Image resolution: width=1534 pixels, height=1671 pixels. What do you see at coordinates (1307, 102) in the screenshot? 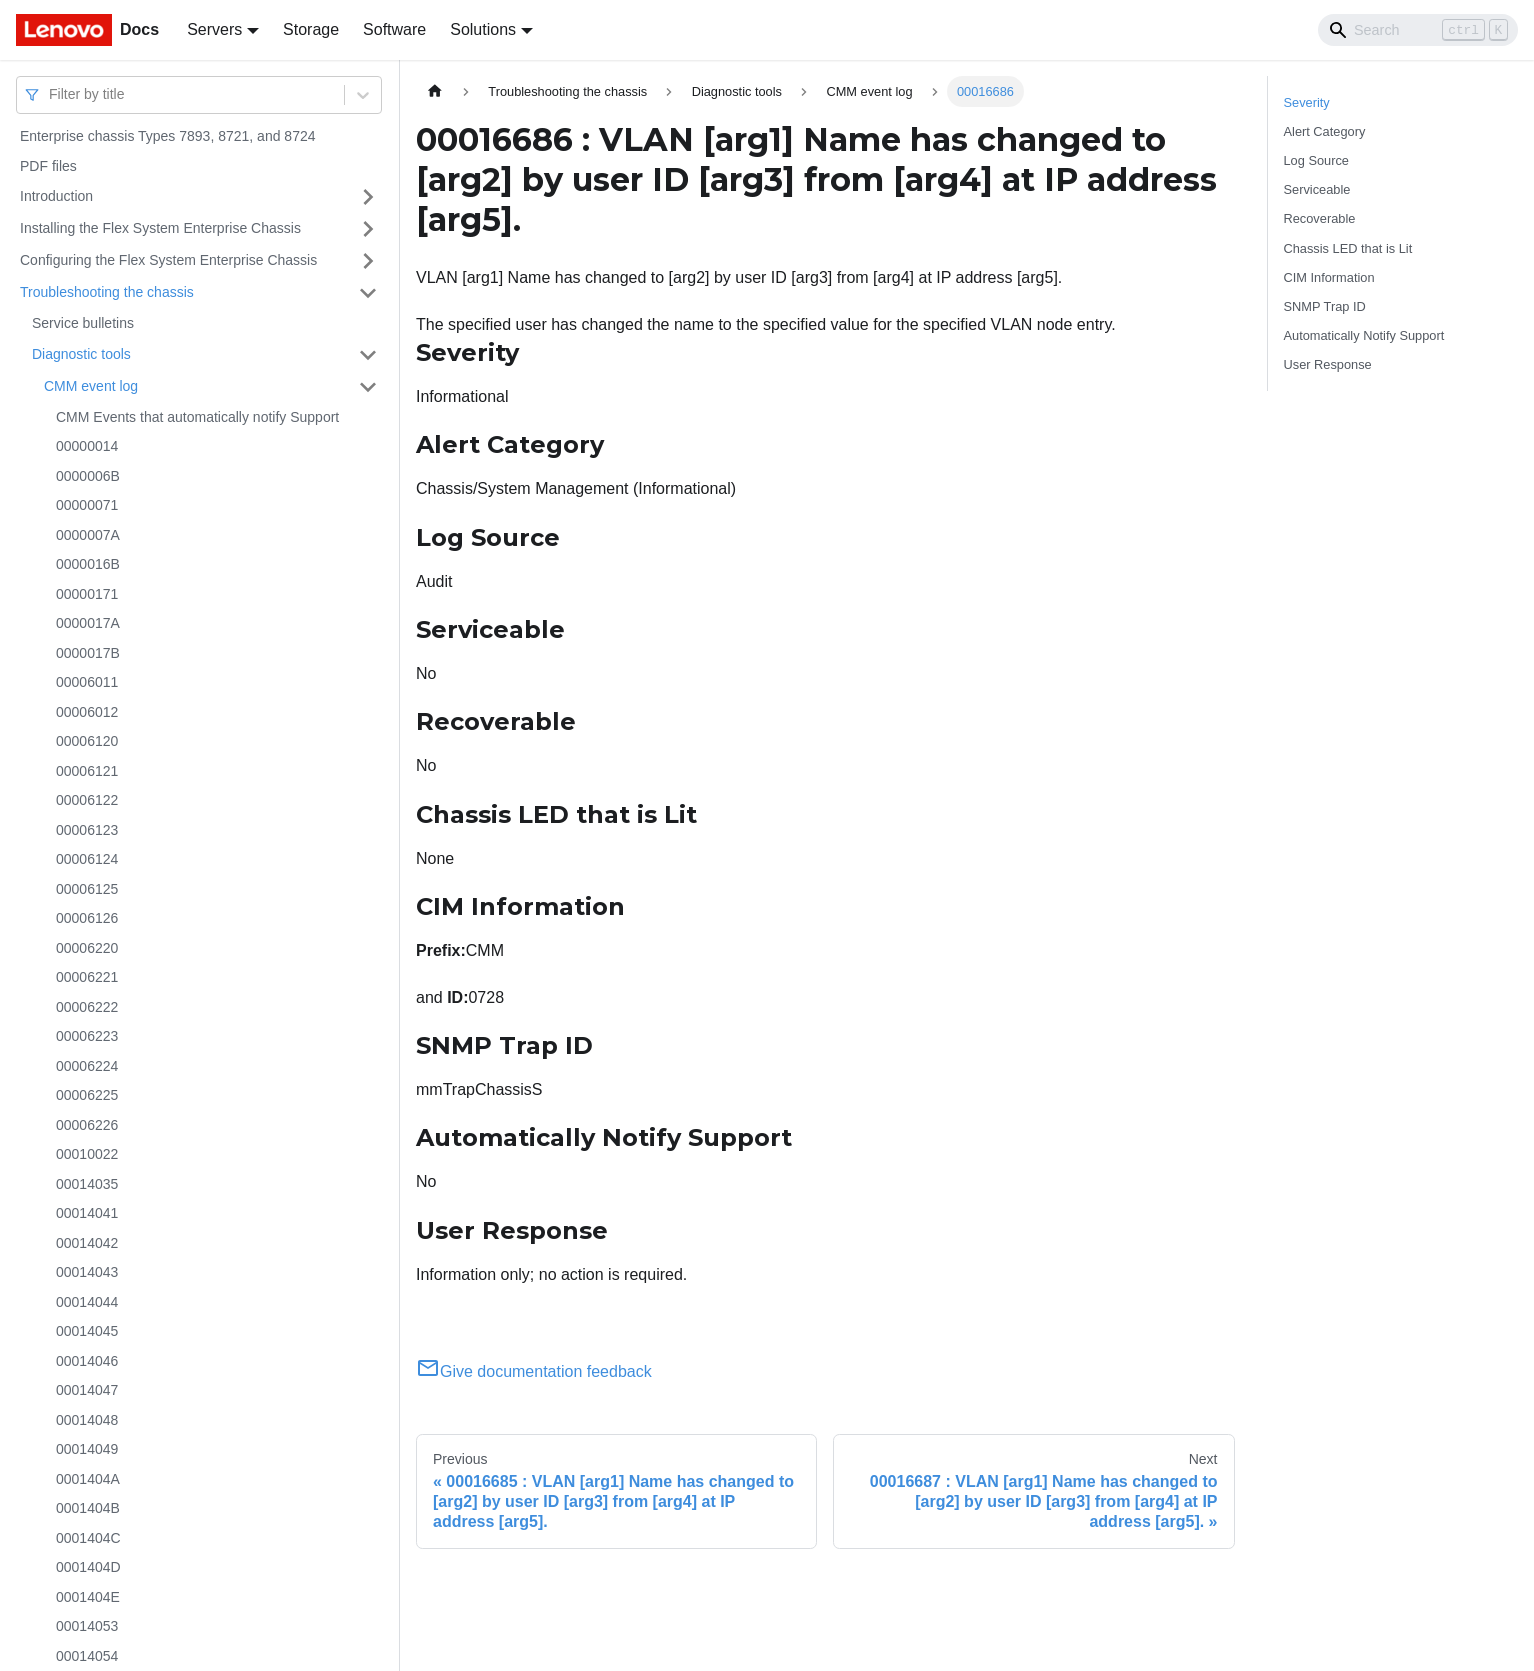
I see `Severity` at bounding box center [1307, 102].